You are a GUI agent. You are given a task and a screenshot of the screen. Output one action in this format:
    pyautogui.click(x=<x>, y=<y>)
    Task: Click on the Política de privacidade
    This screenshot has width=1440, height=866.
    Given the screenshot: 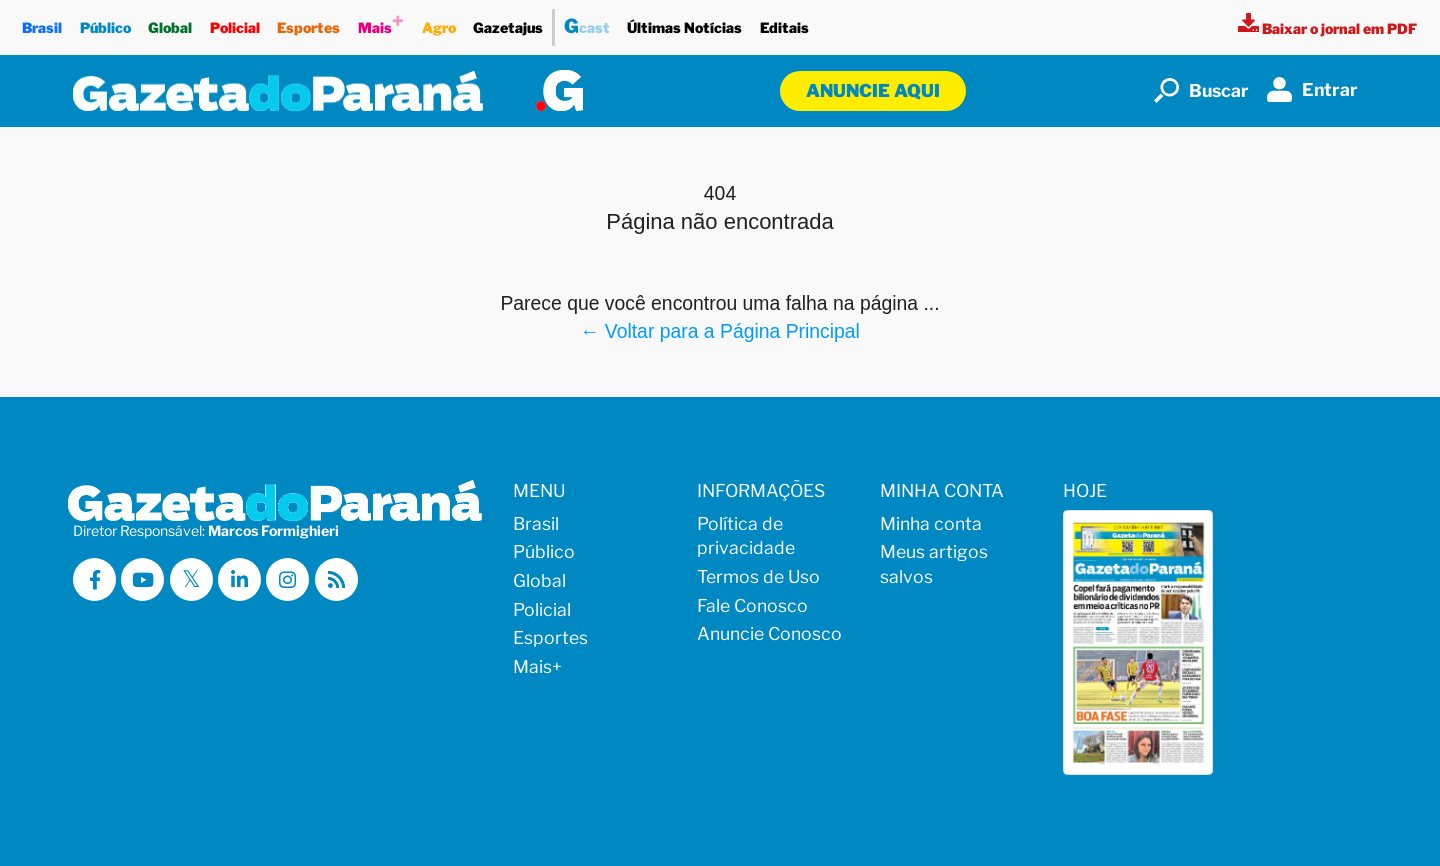 What is the action you would take?
    pyautogui.click(x=746, y=536)
    